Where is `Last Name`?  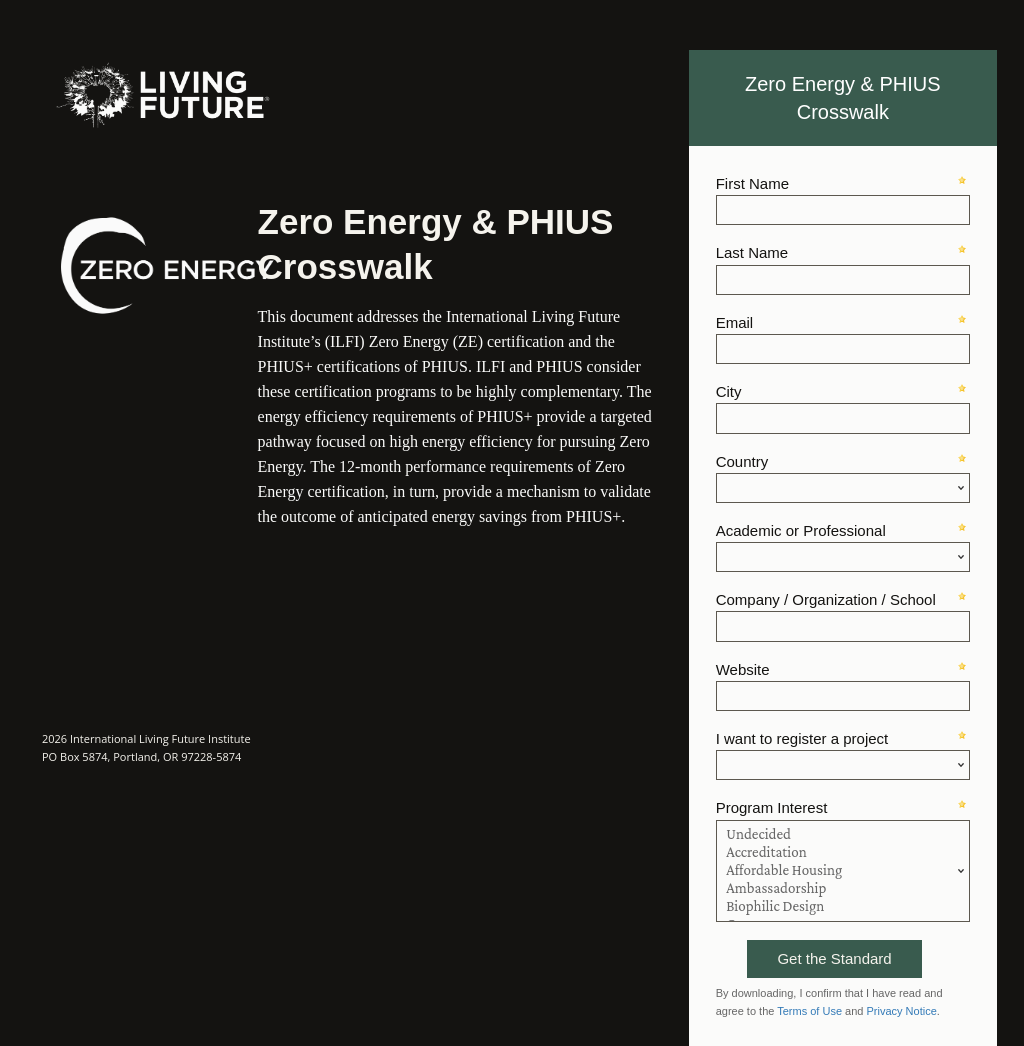 Last Name is located at coordinates (752, 252).